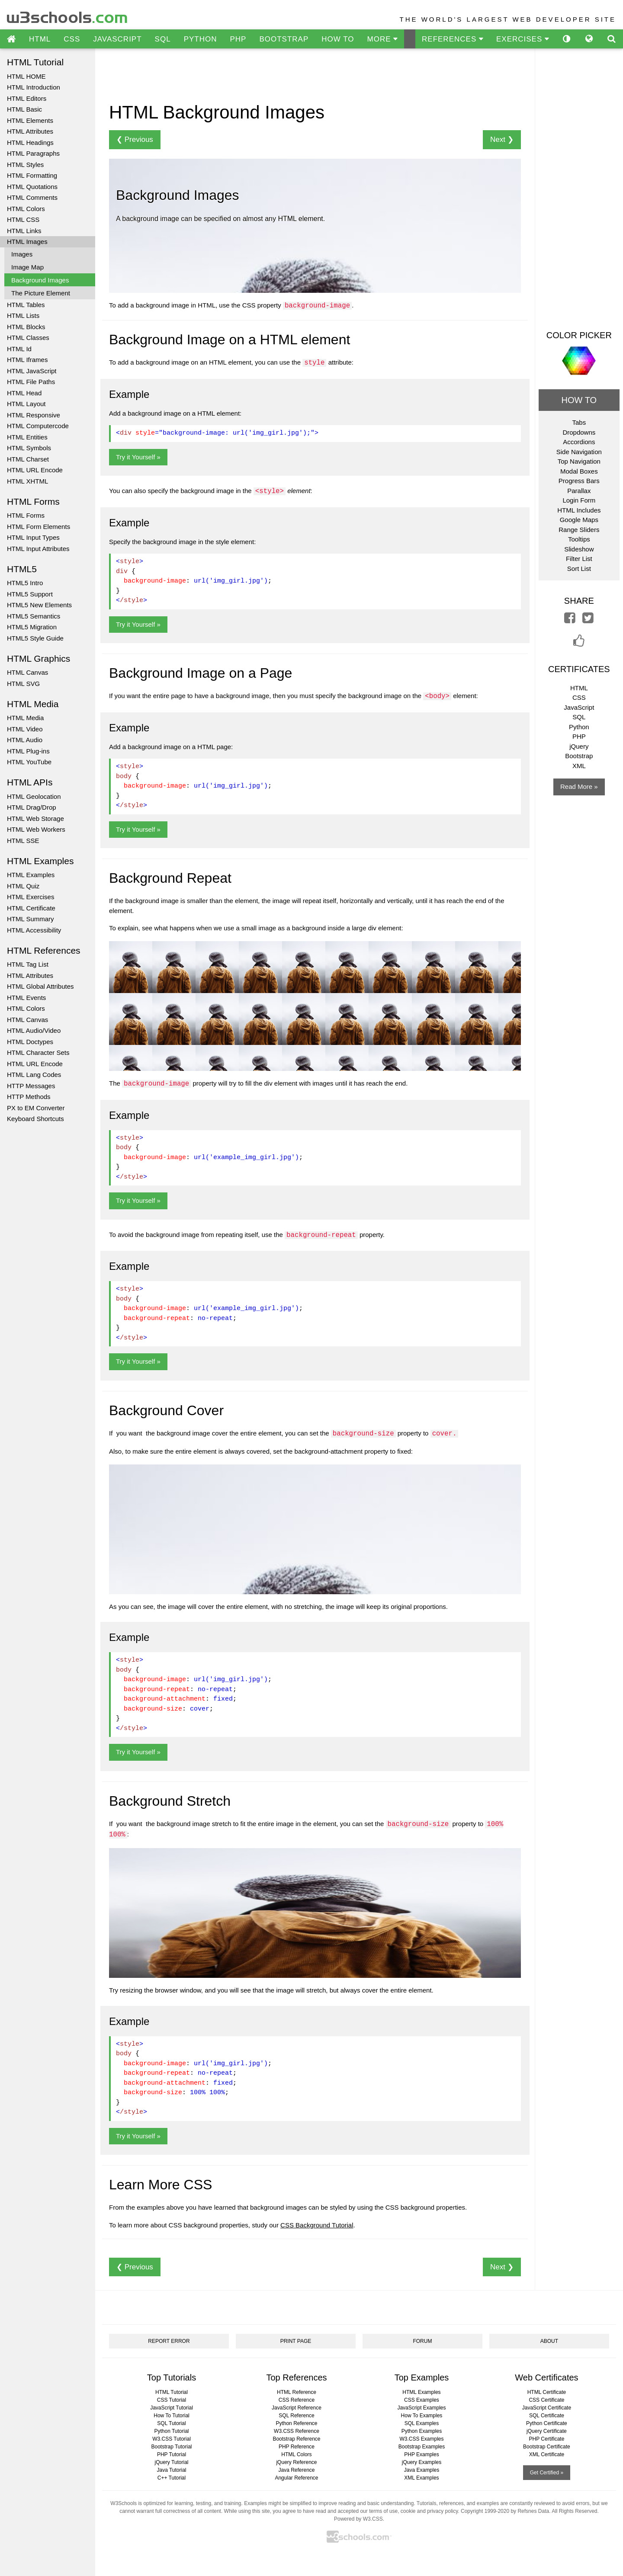  Describe the element at coordinates (579, 755) in the screenshot. I see `Bootstrap` at that location.